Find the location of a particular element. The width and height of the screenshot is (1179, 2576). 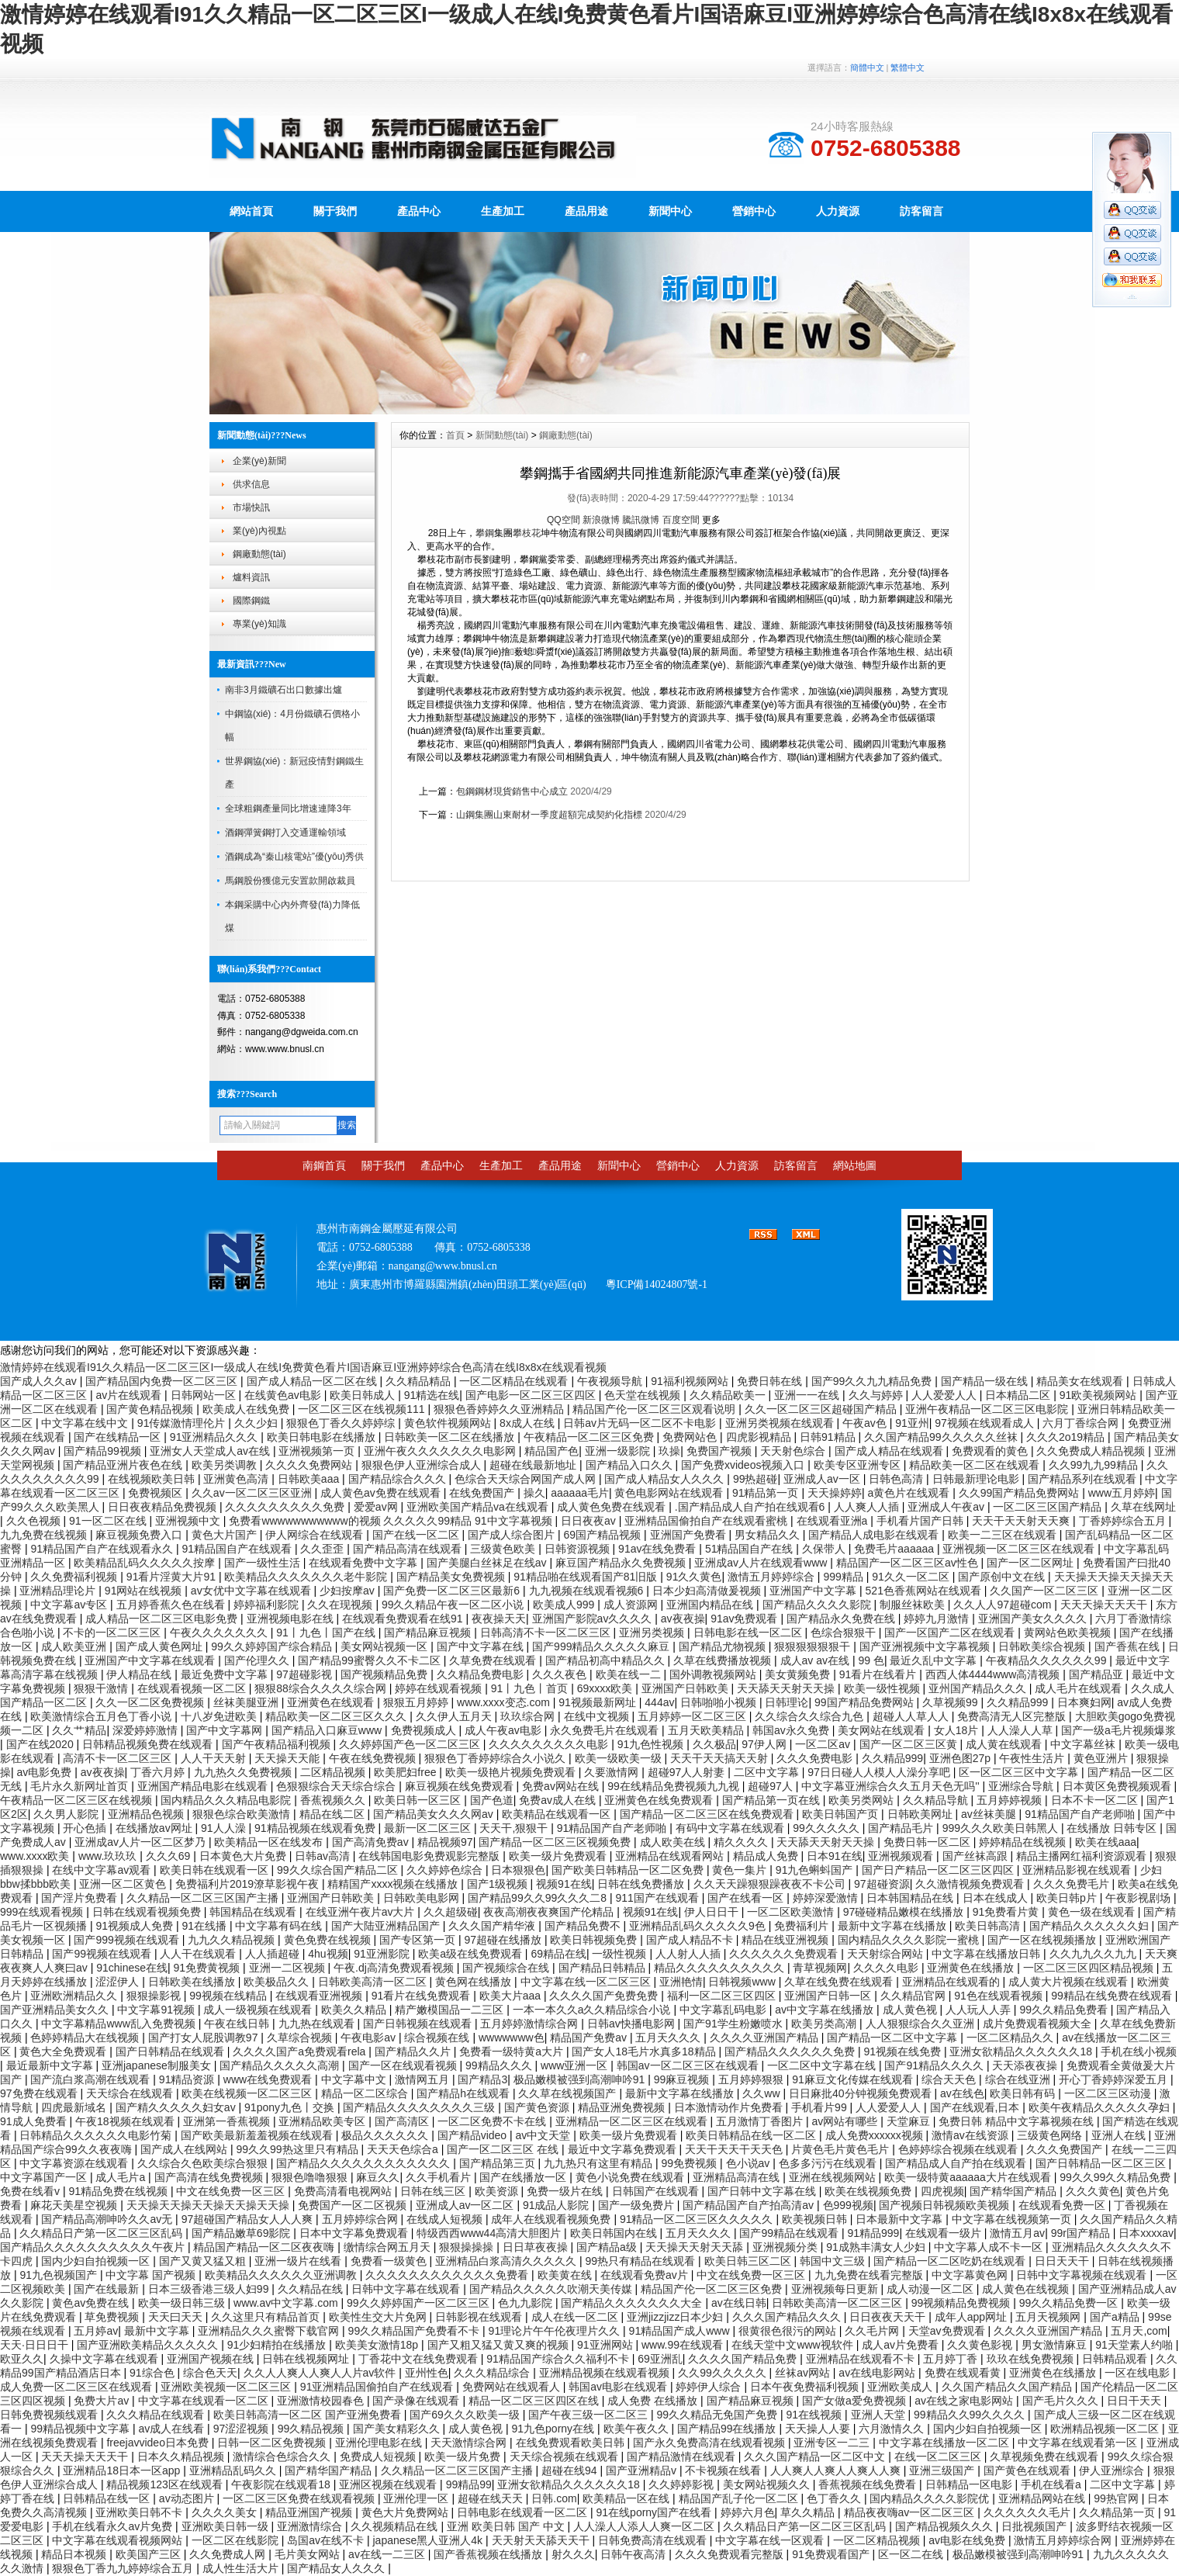

超碰97人人射妻 is located at coordinates (688, 1772).